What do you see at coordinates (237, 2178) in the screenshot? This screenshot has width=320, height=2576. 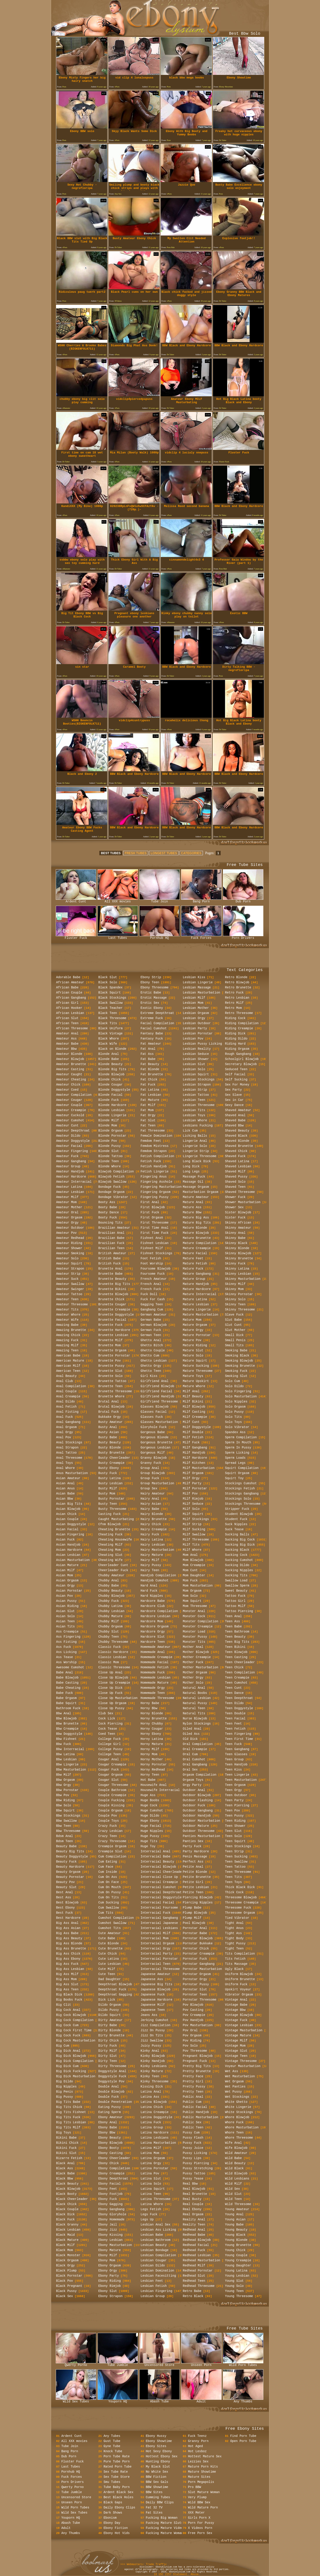 I see `Wild Lesbians` at bounding box center [237, 2178].